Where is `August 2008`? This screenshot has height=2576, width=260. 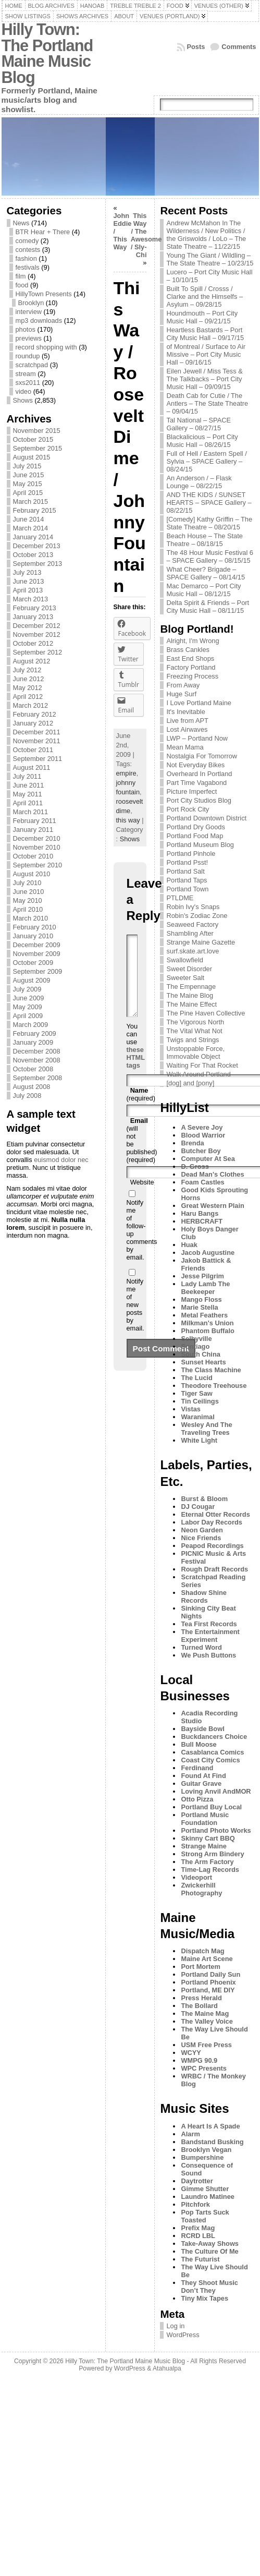
August 2008 is located at coordinates (32, 1087).